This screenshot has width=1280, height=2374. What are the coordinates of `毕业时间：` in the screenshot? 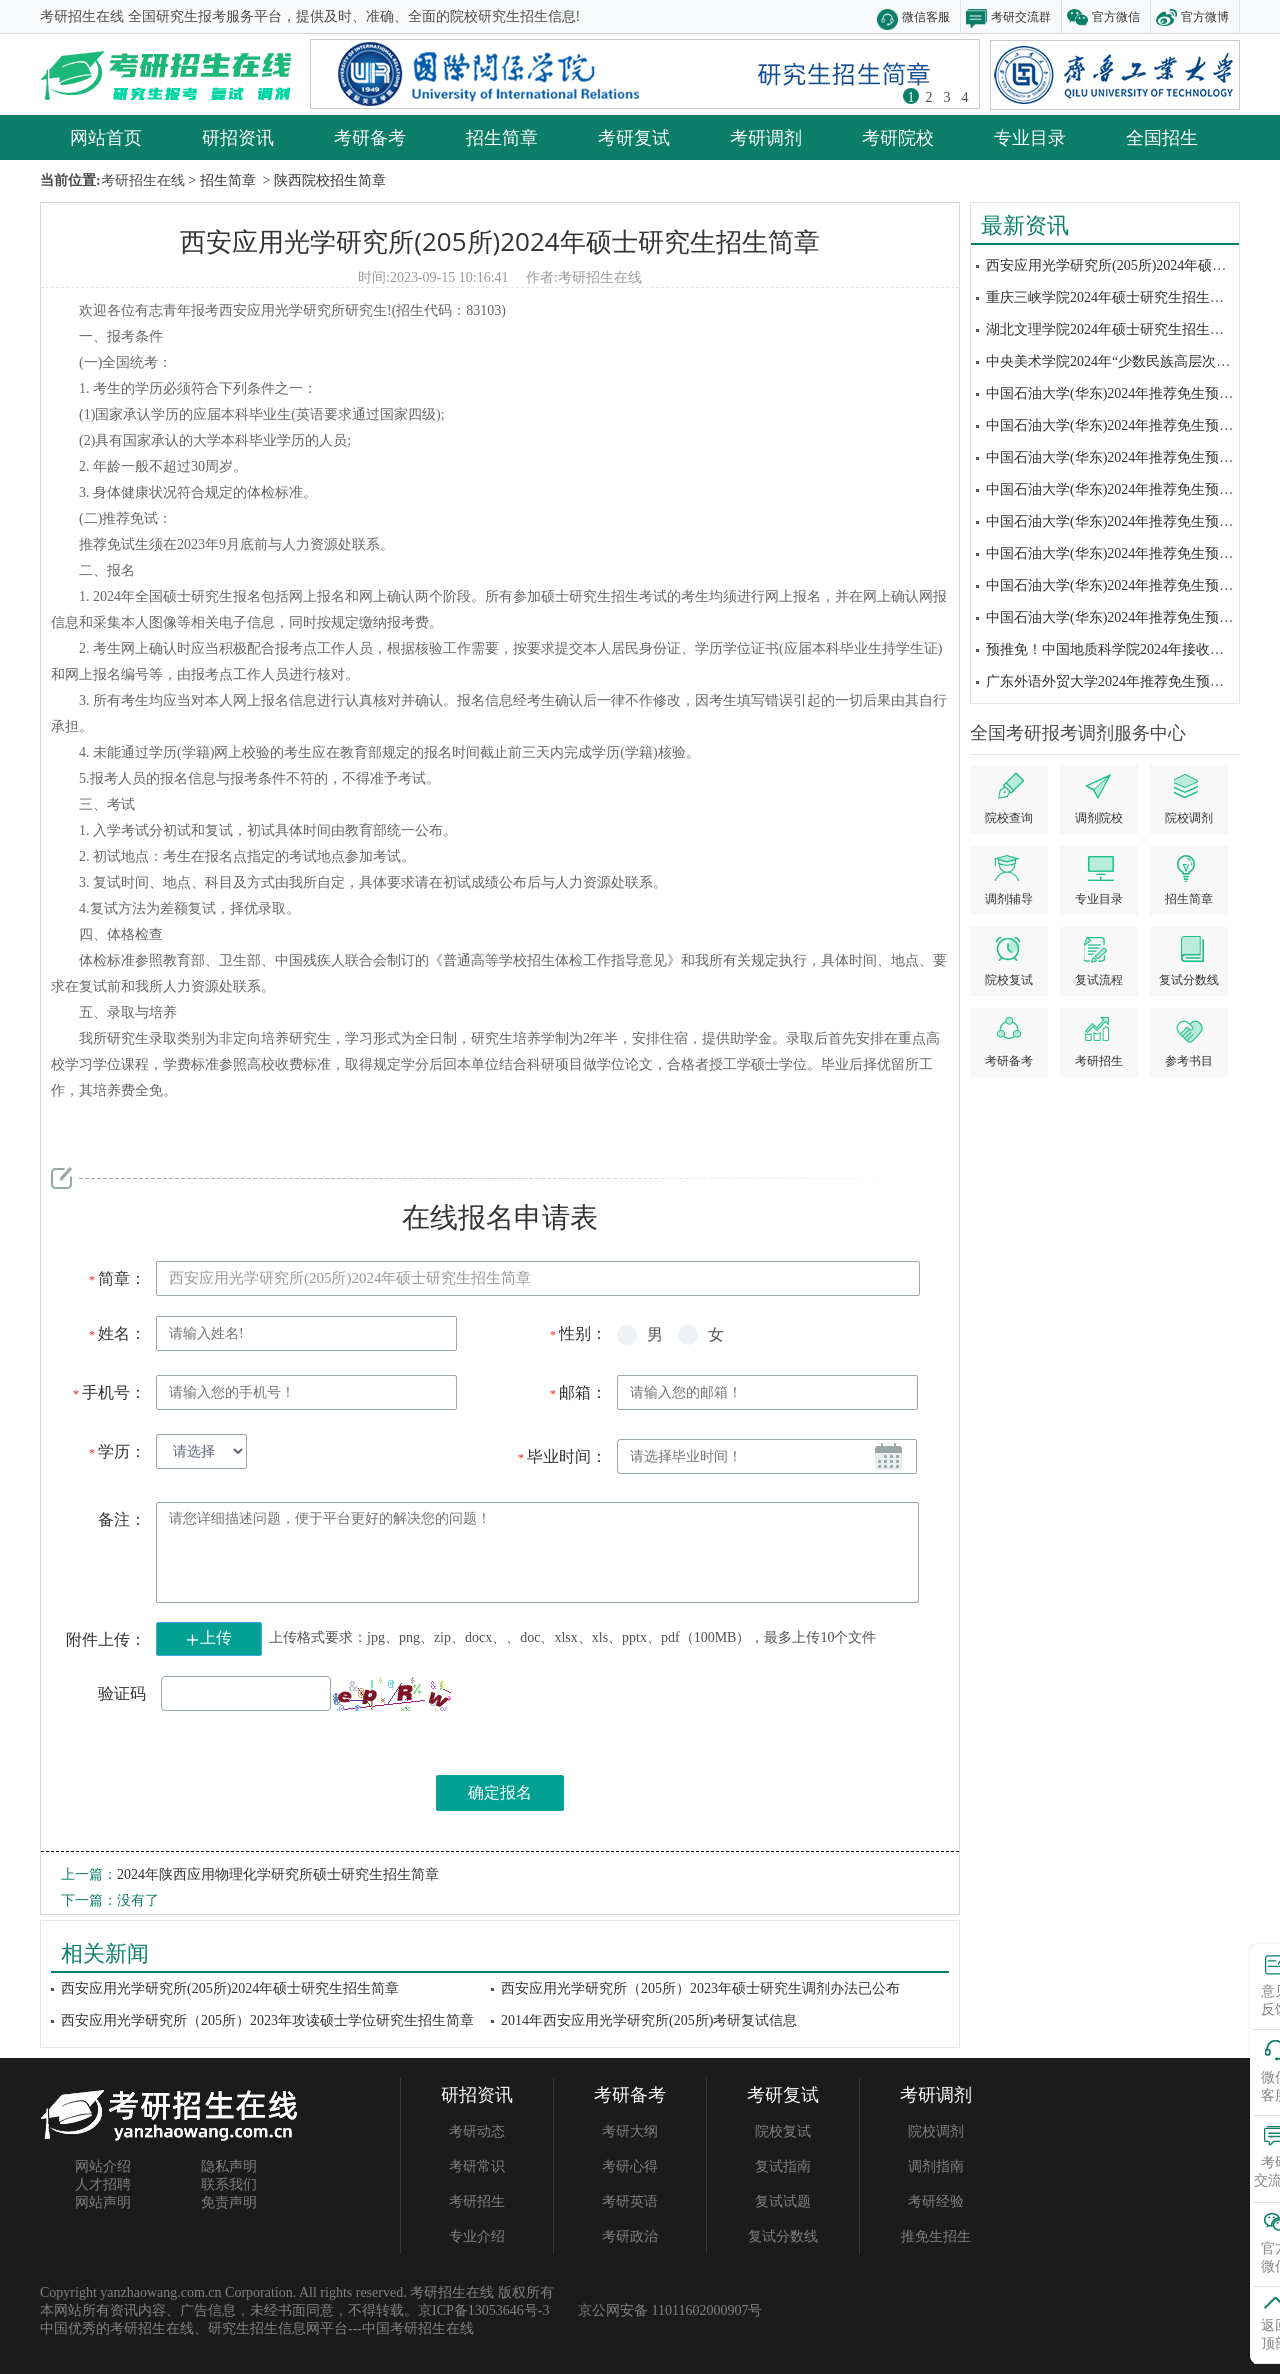 It's located at (561, 1456).